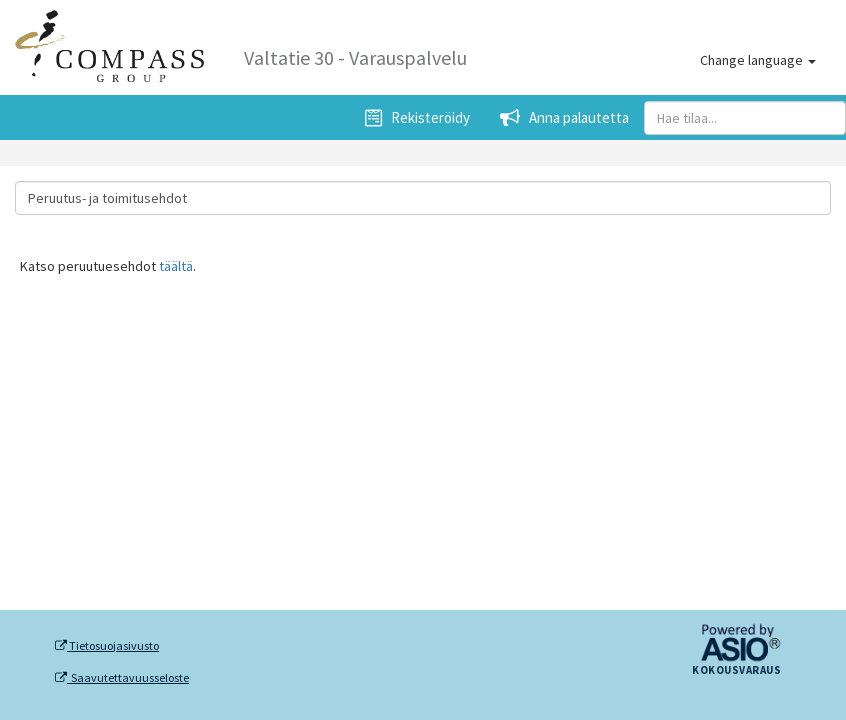 This screenshot has height=720, width=846. Describe the element at coordinates (736, 671) in the screenshot. I see `Kokousvaraus` at that location.